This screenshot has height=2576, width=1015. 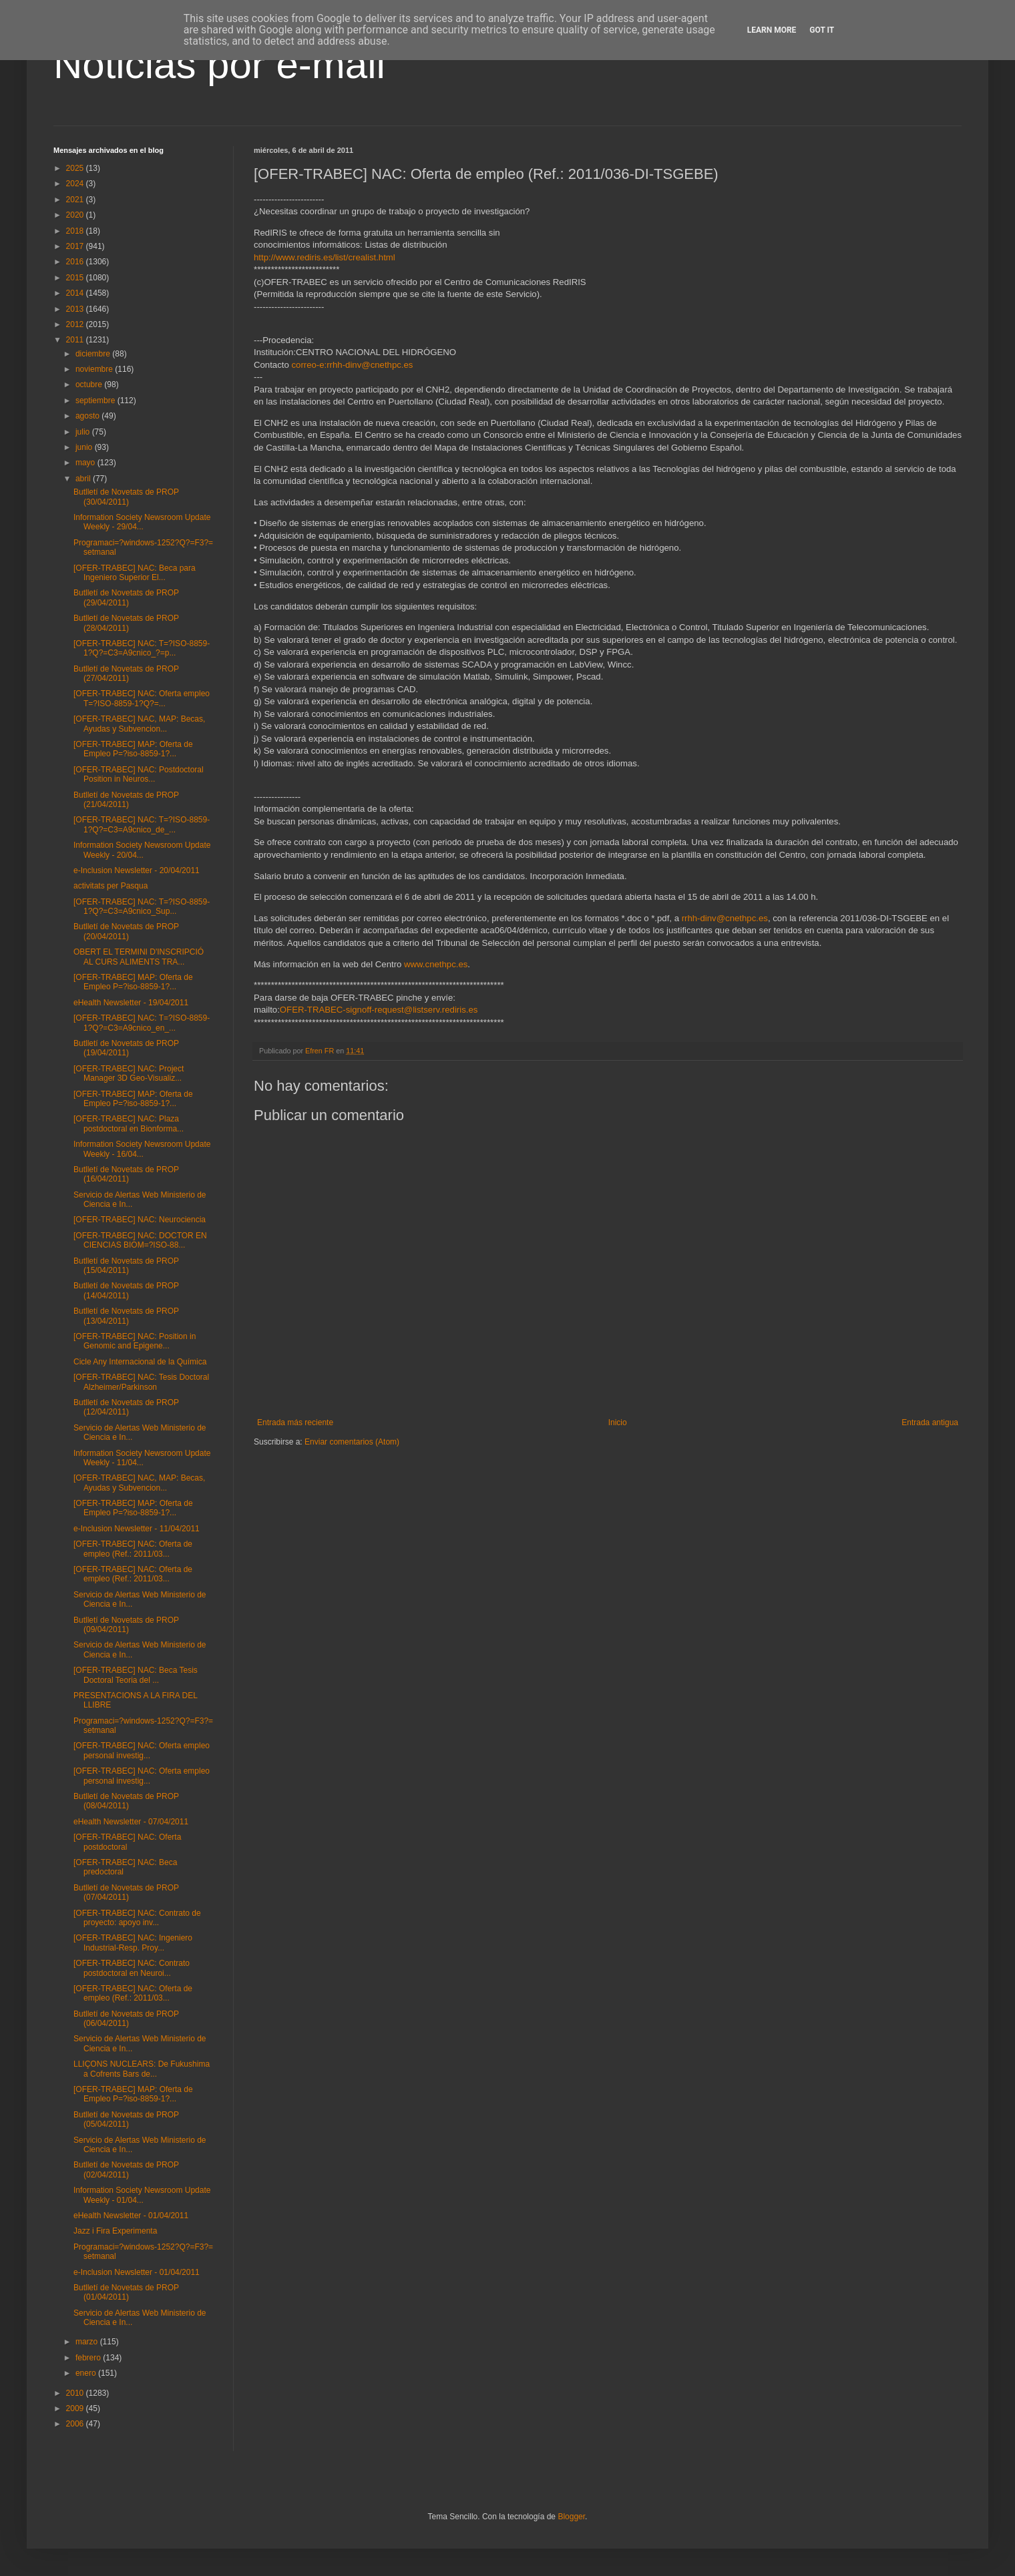 I want to click on [OFER-TRABEC] NAC: Neurociencia, so click(x=139, y=1219).